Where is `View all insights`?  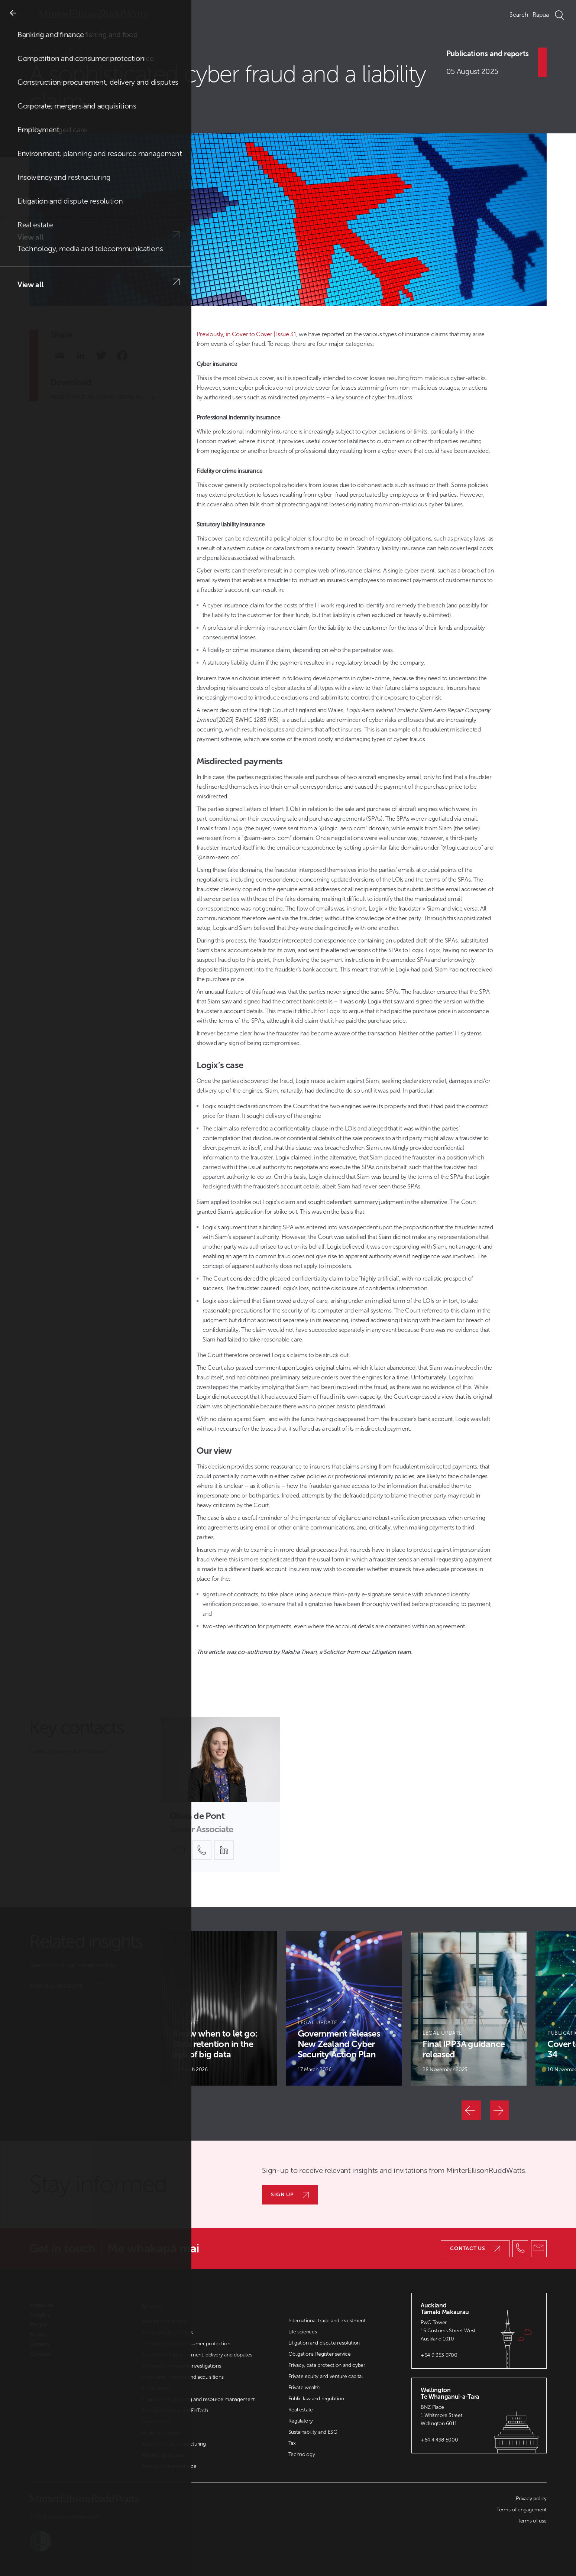 View all insights is located at coordinates (64, 1985).